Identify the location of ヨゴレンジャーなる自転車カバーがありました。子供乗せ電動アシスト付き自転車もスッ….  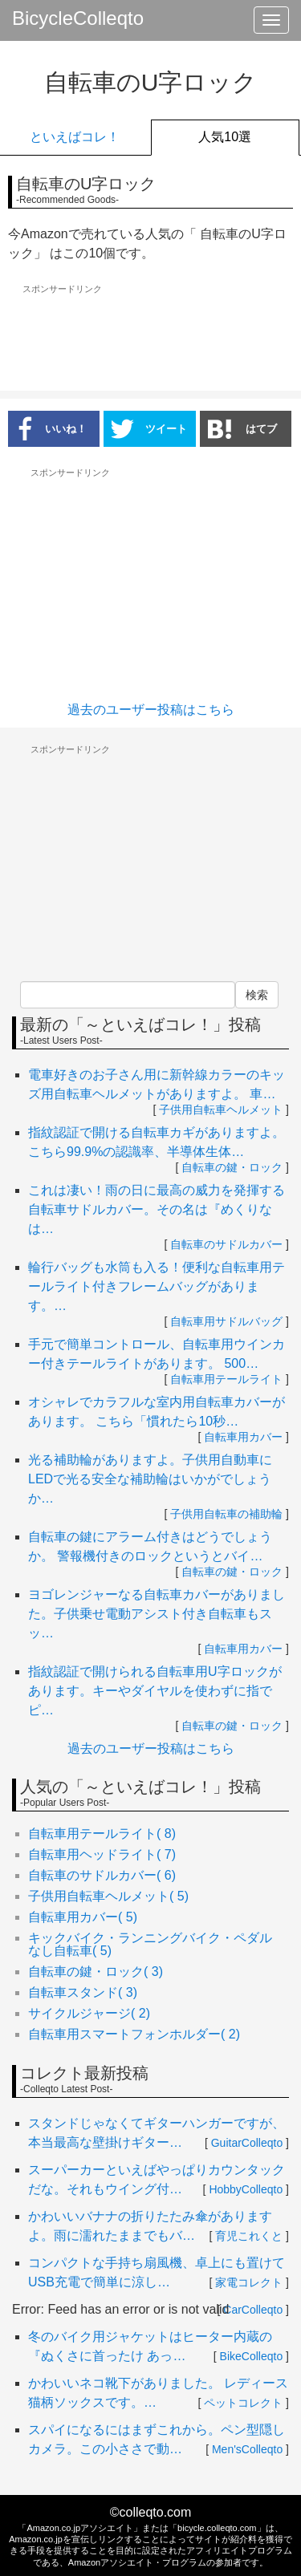
(156, 1614).